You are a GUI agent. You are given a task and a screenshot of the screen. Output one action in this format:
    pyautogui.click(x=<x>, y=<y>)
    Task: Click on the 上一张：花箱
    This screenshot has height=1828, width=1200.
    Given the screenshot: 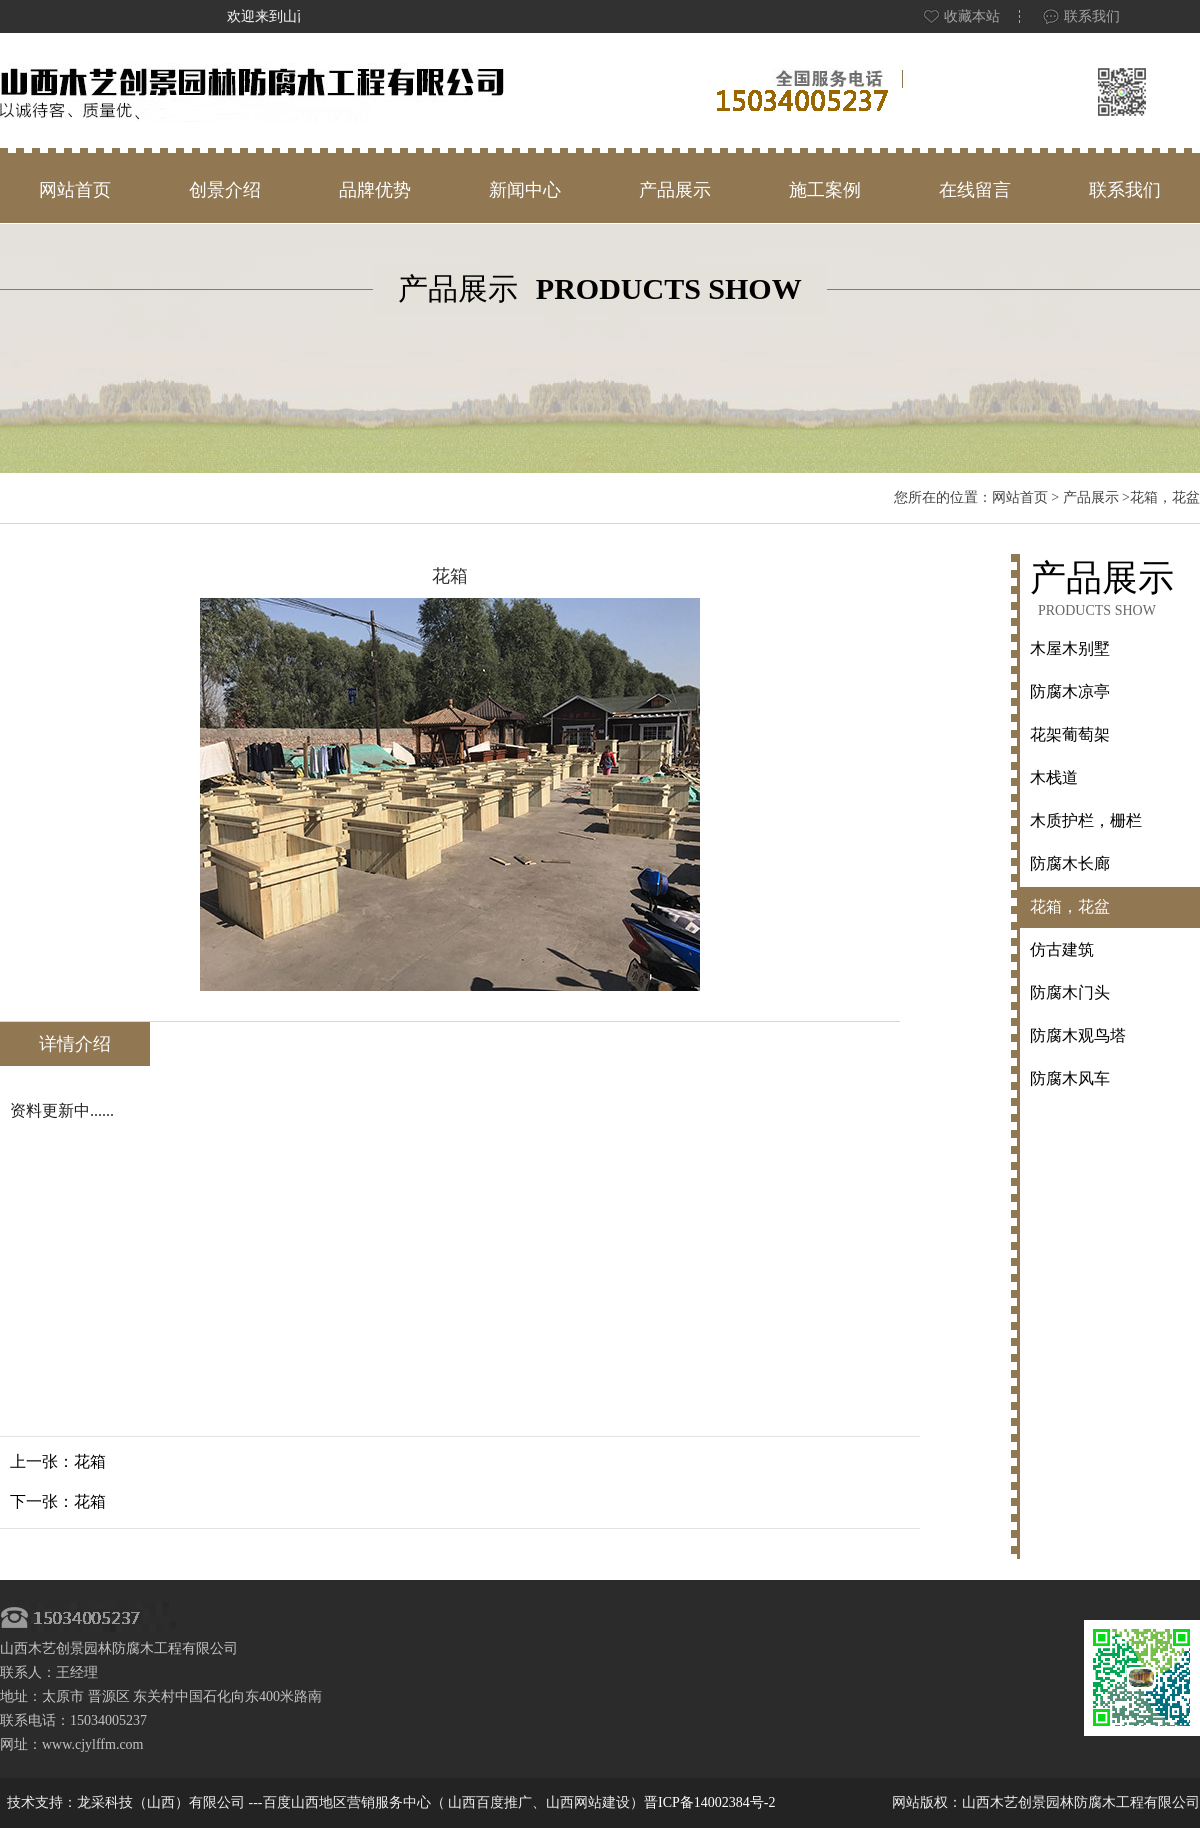 What is the action you would take?
    pyautogui.click(x=58, y=1461)
    